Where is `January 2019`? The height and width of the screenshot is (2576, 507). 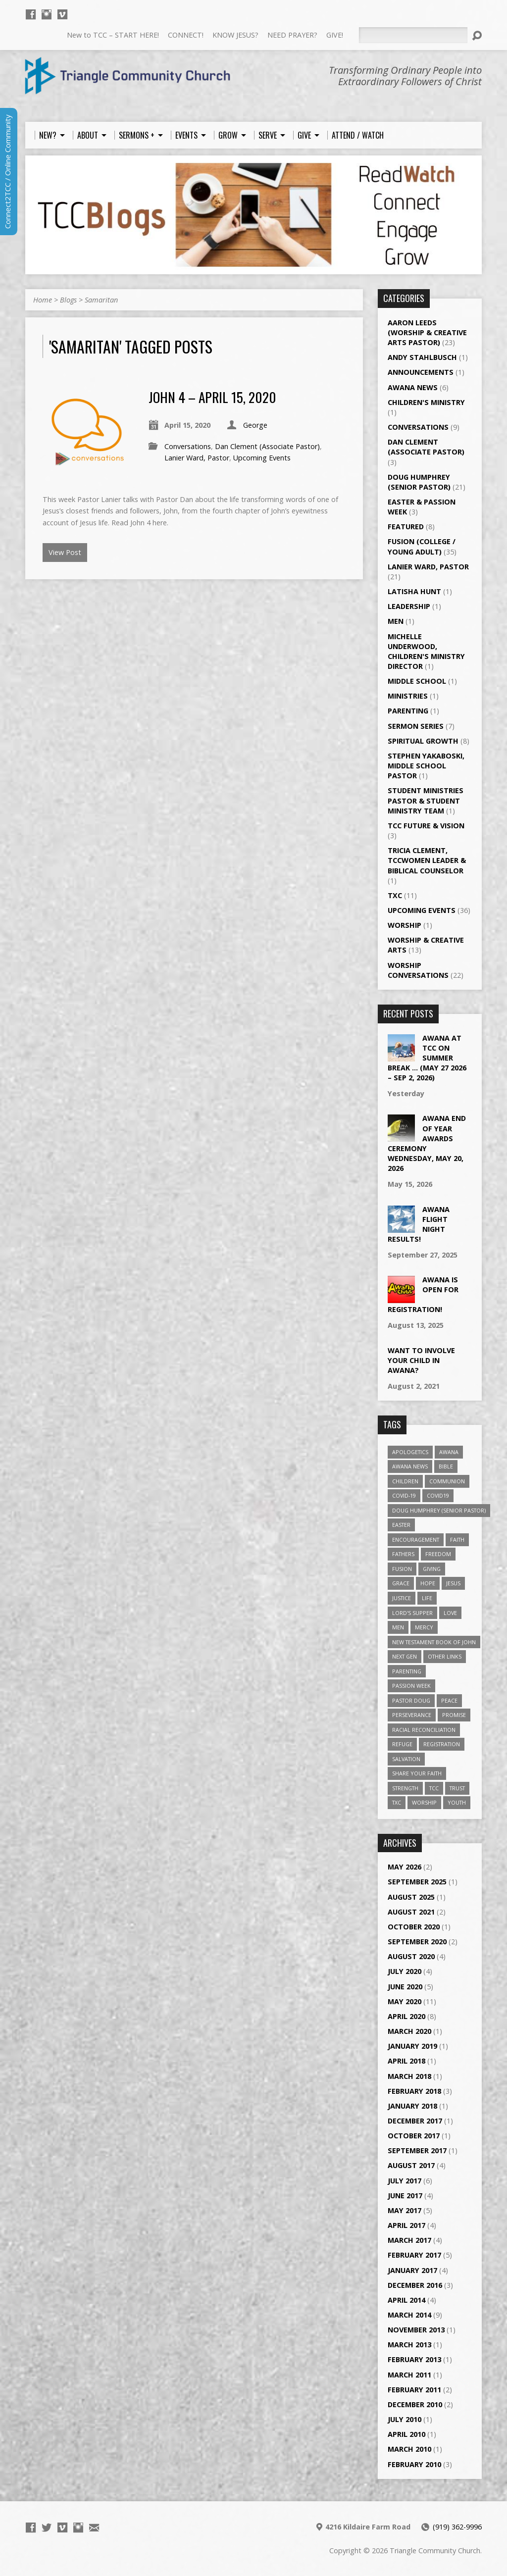 January 2019 is located at coordinates (412, 2046).